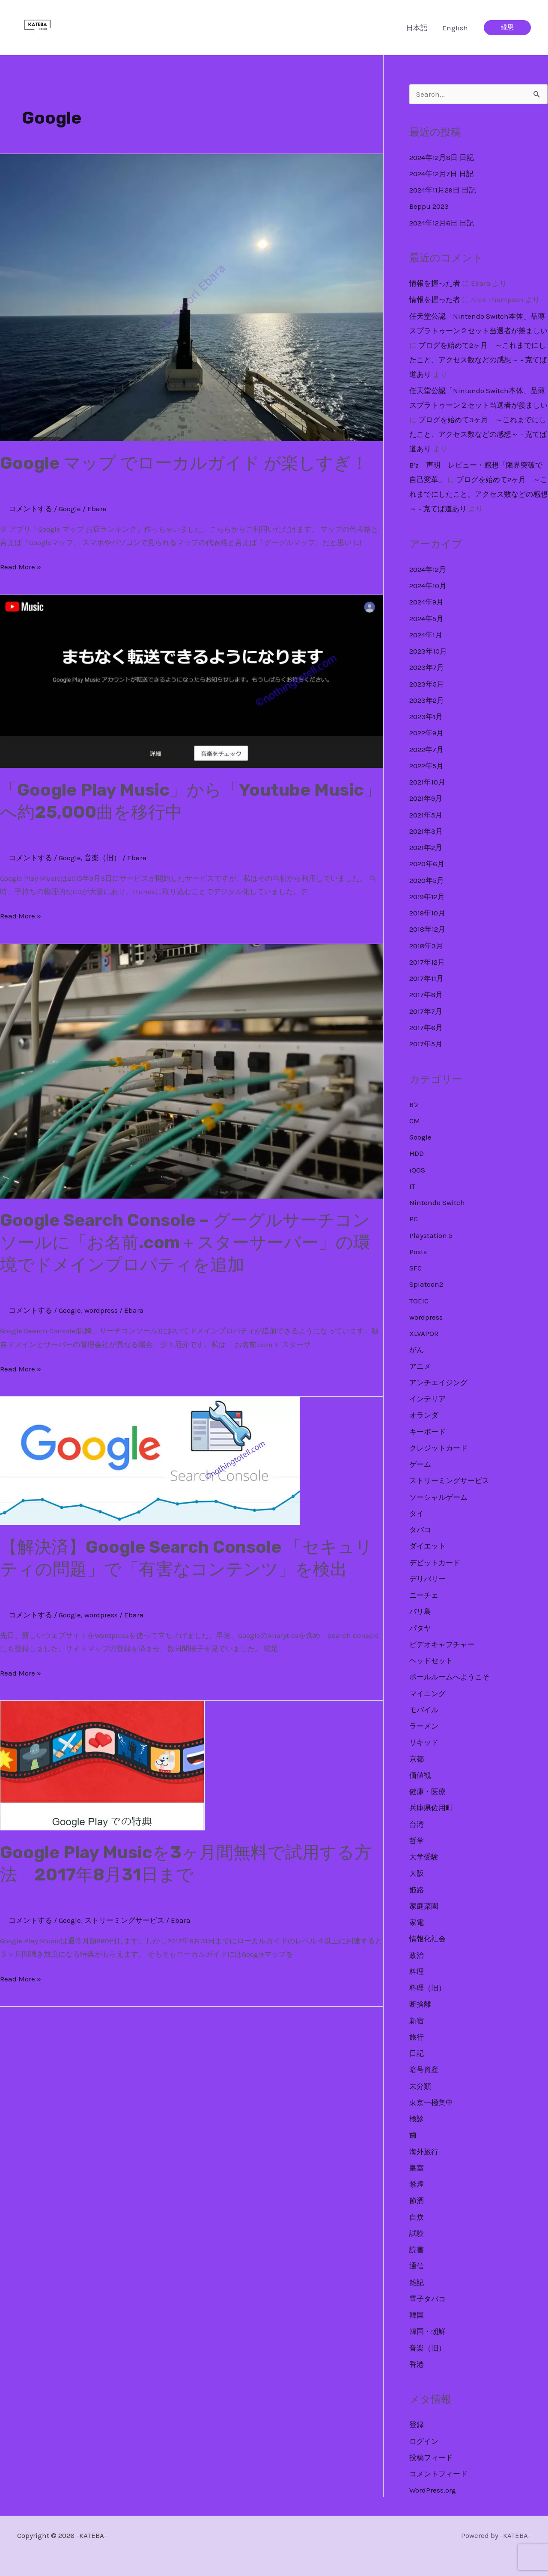 The image size is (548, 2576). I want to click on クレジットカード, so click(438, 1448).